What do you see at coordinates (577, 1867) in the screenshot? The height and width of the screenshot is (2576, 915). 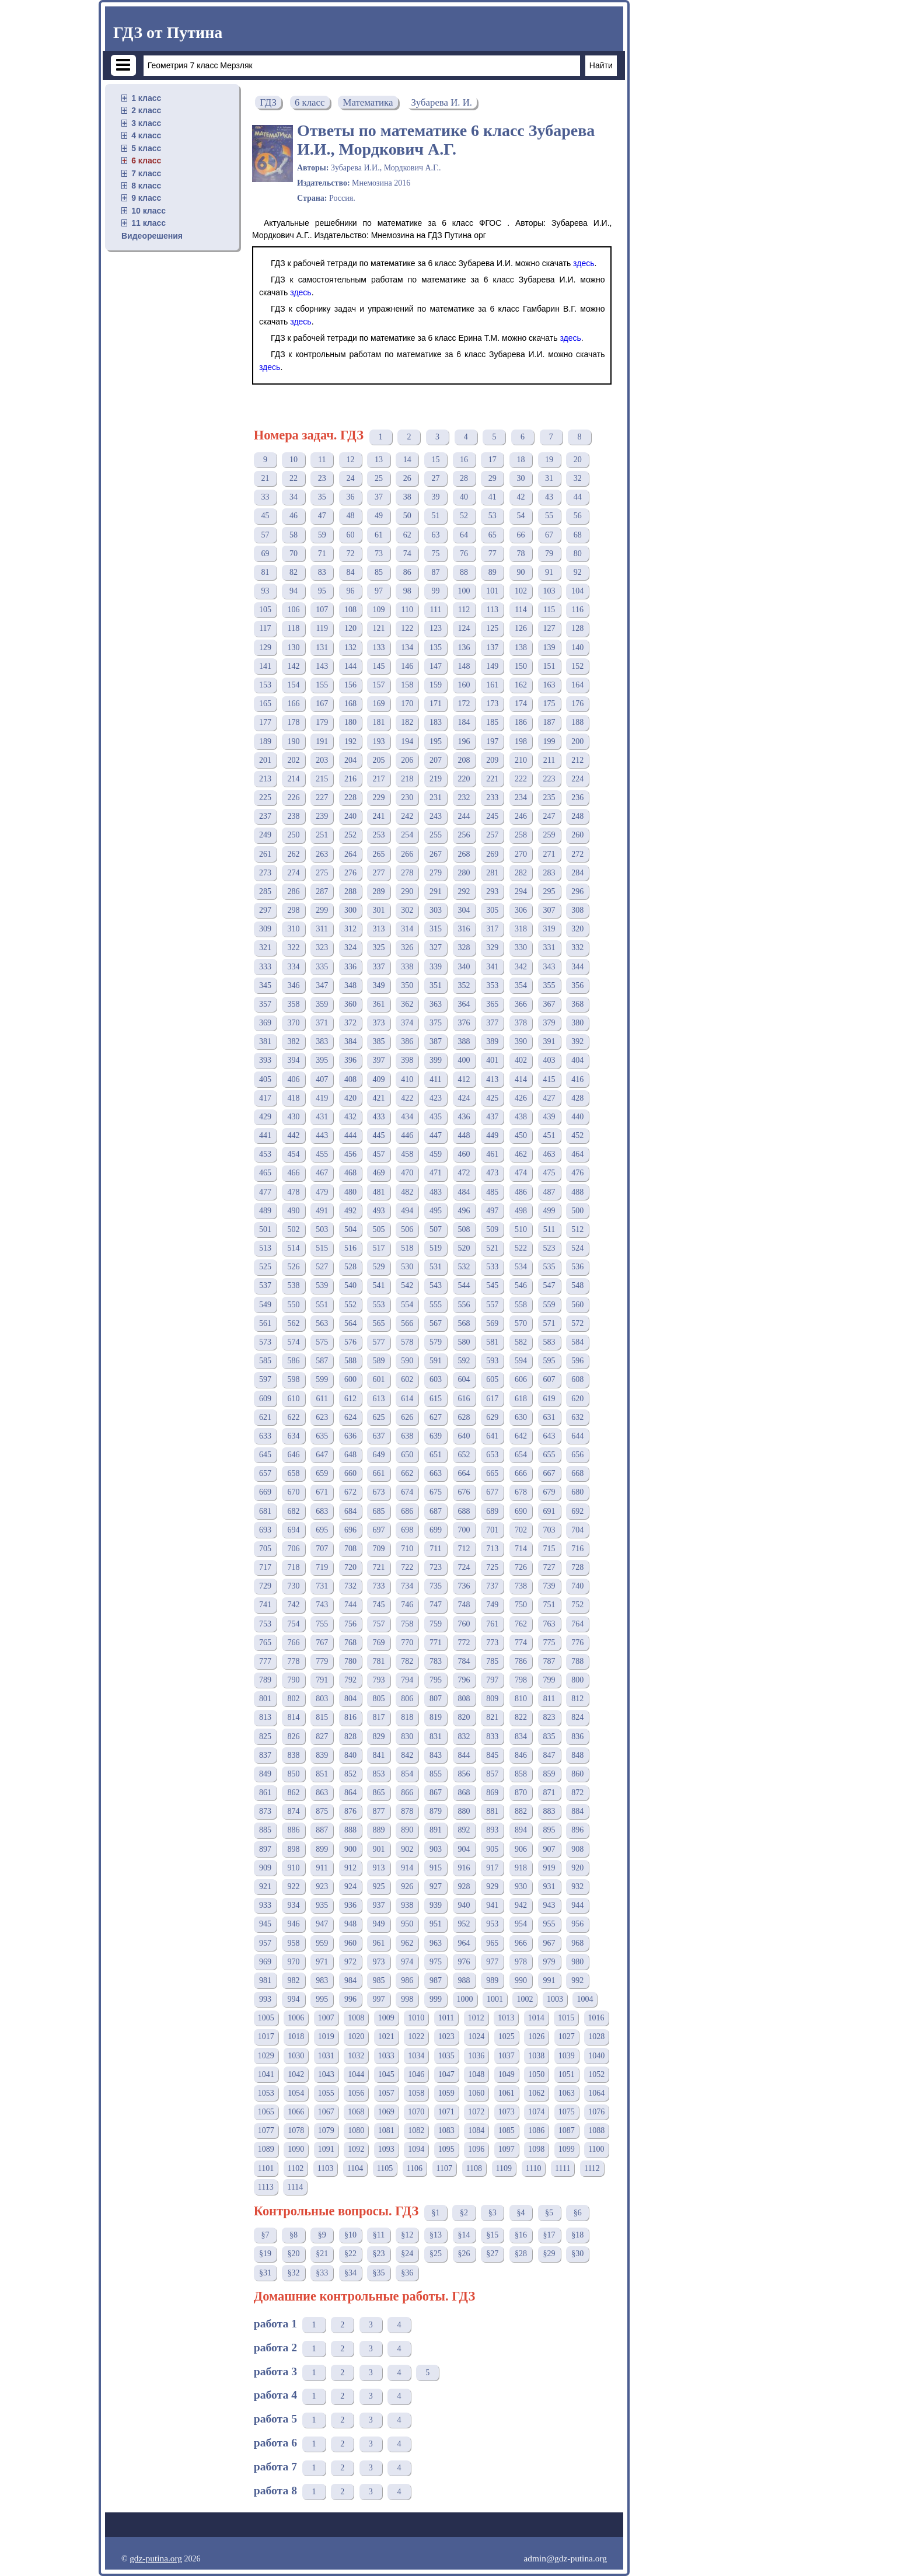 I see `920` at bounding box center [577, 1867].